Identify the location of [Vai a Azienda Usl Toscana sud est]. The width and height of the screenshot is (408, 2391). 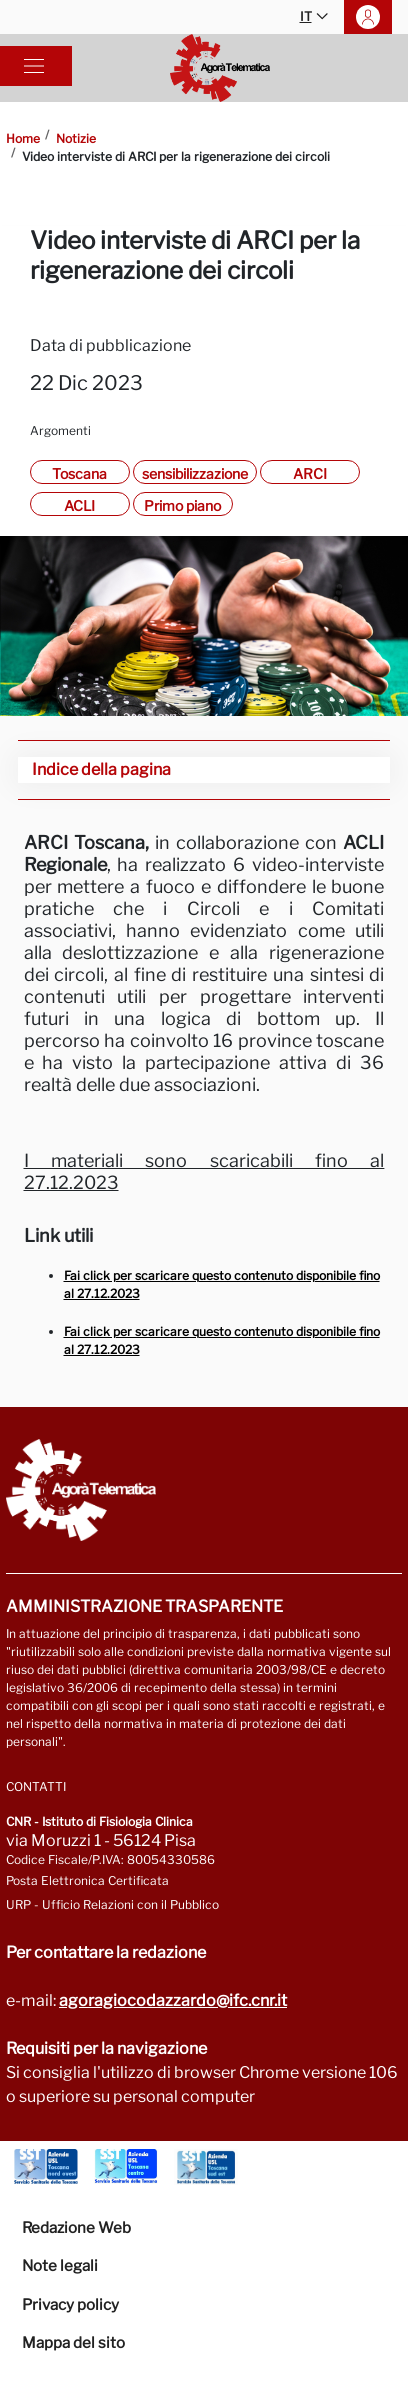
(206, 2167).